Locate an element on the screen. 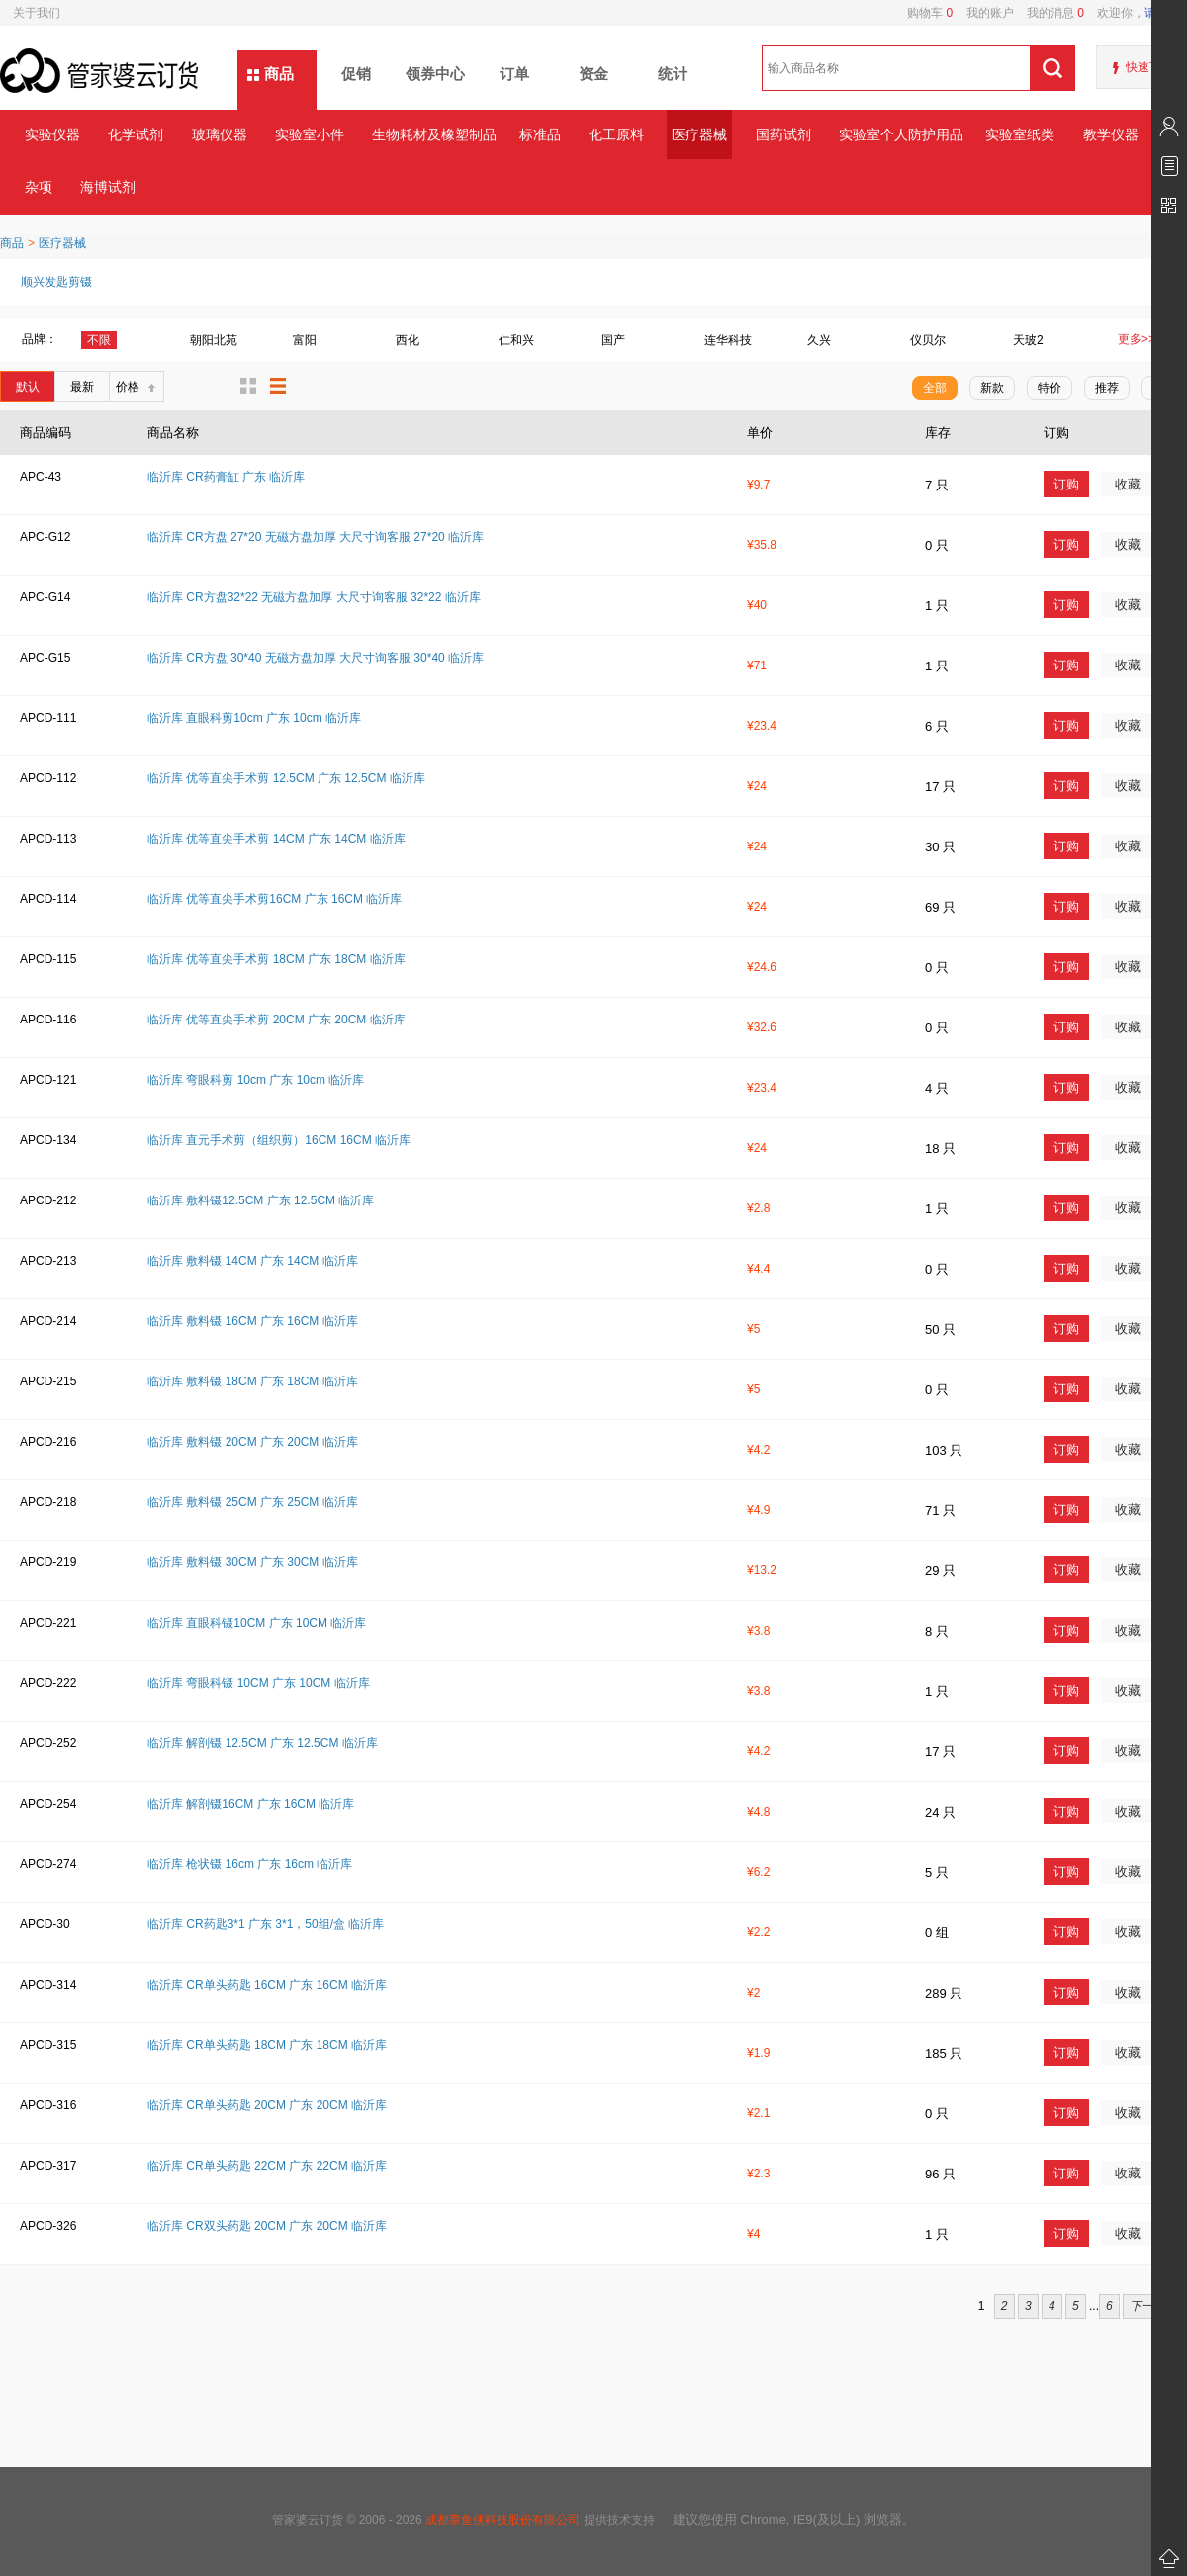 Image resolution: width=1187 pixels, height=2576 pixels. 生物耗材及橡塑制品 is located at coordinates (434, 134).